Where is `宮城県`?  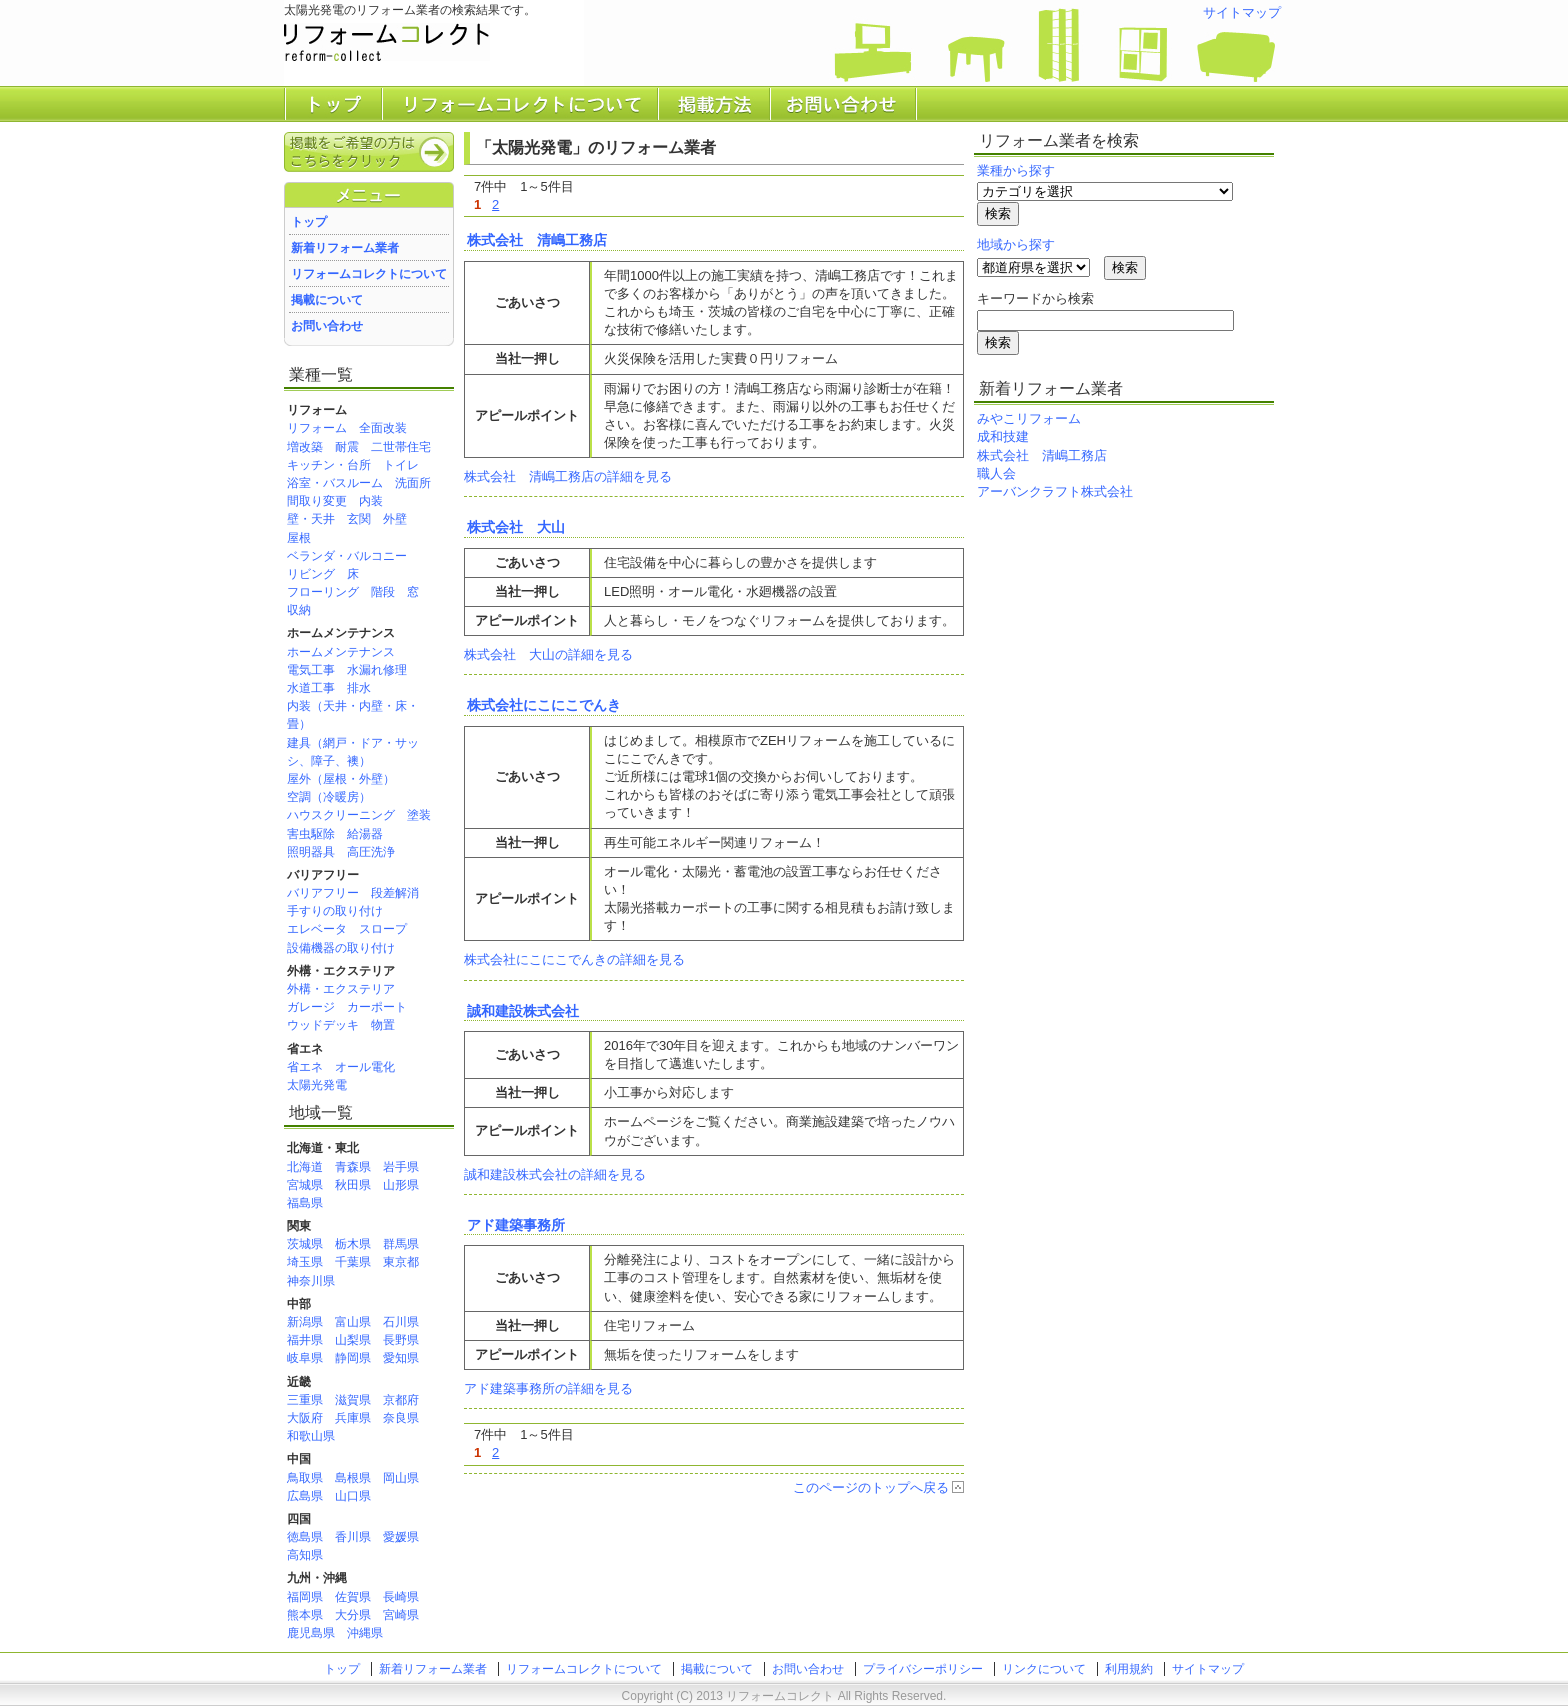
宮城県 is located at coordinates (305, 1185).